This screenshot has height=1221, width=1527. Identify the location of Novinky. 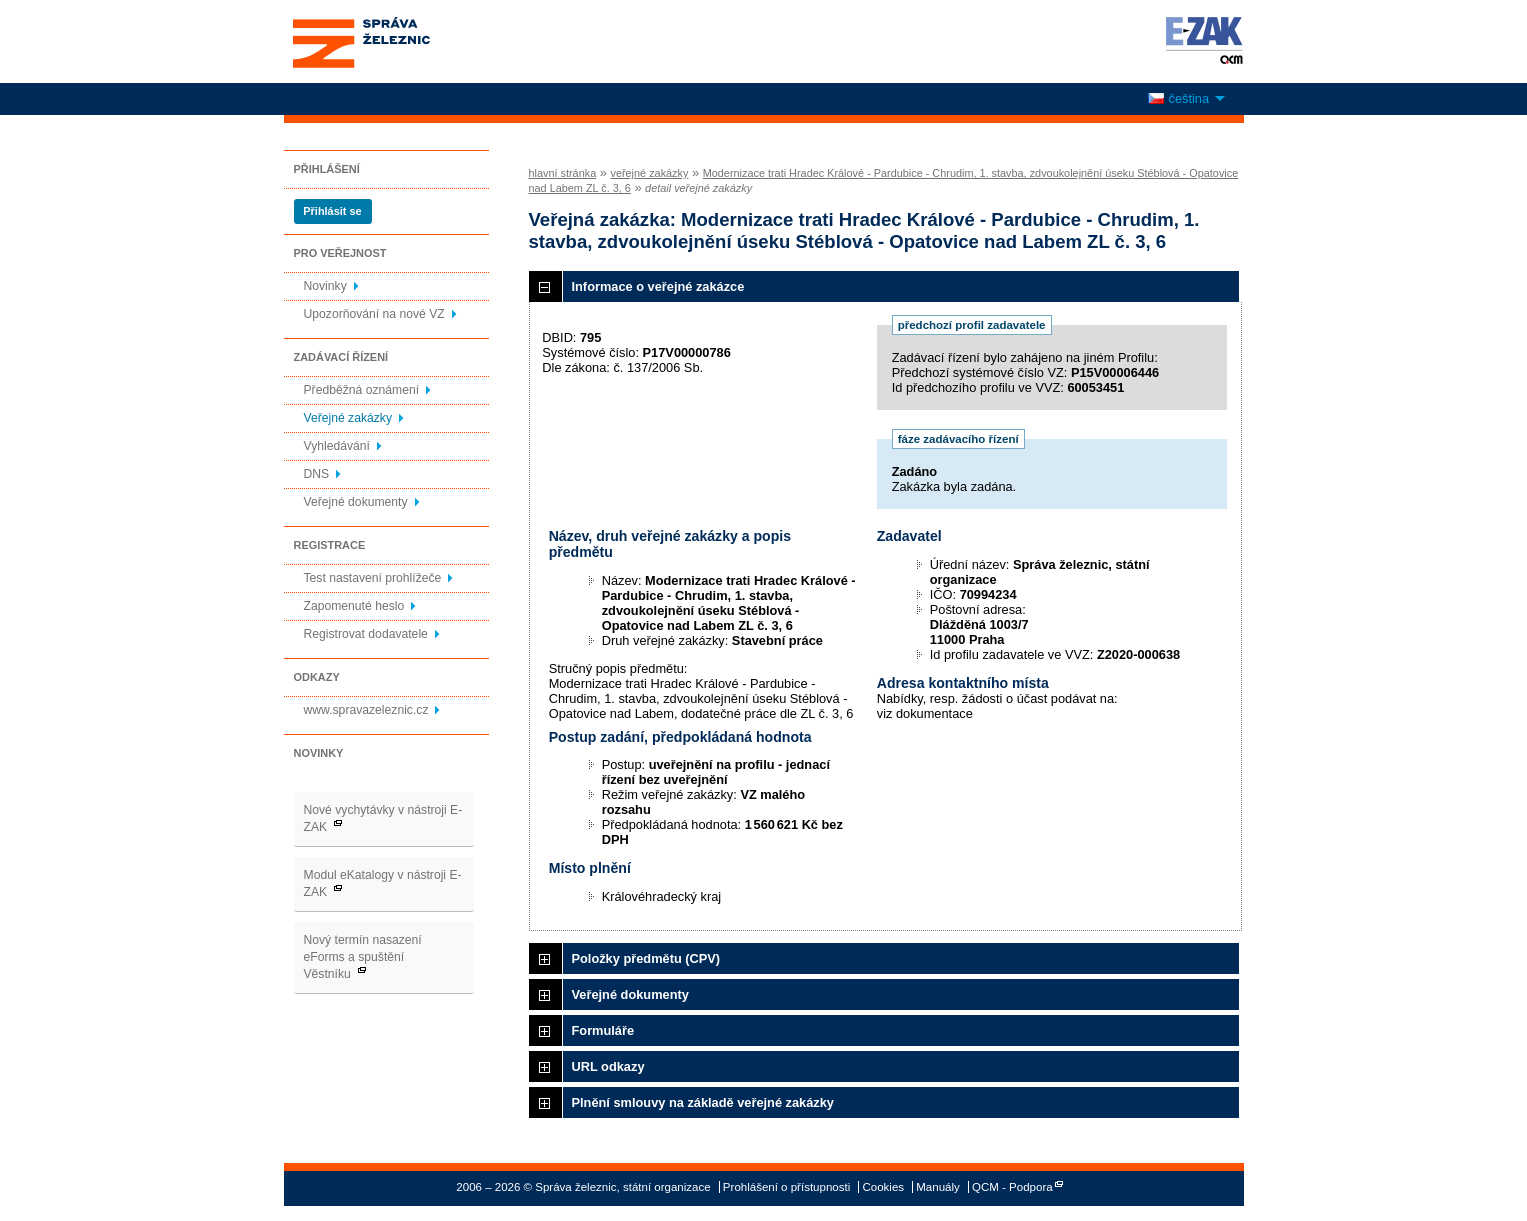
(325, 286).